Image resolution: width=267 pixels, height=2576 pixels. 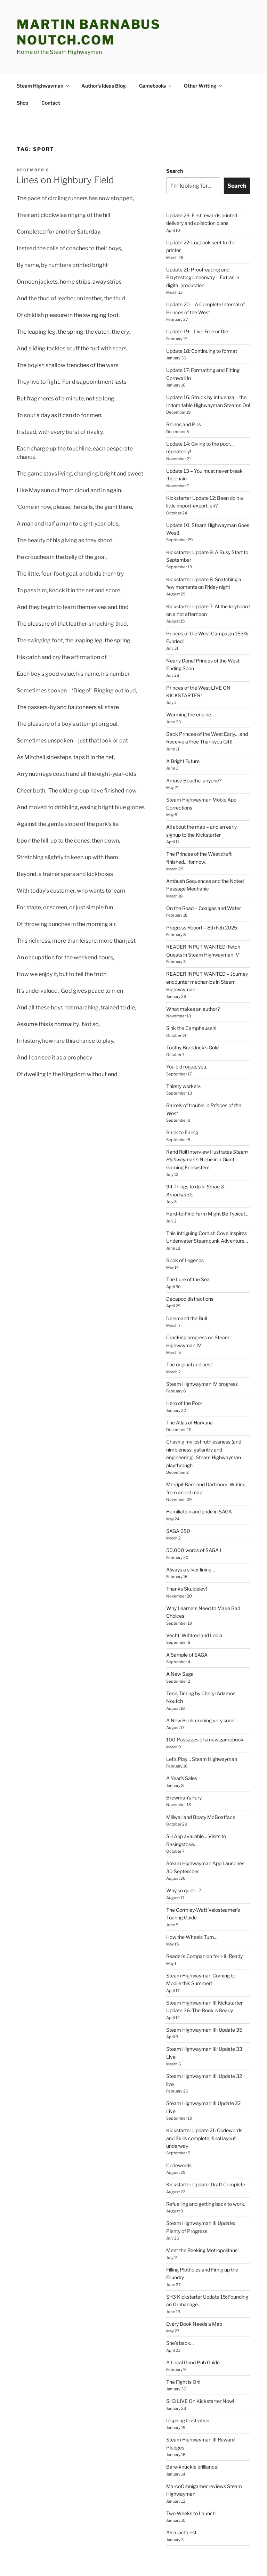 What do you see at coordinates (203, 866) in the screenshot?
I see `On the Road – Coalgas and Water` at bounding box center [203, 866].